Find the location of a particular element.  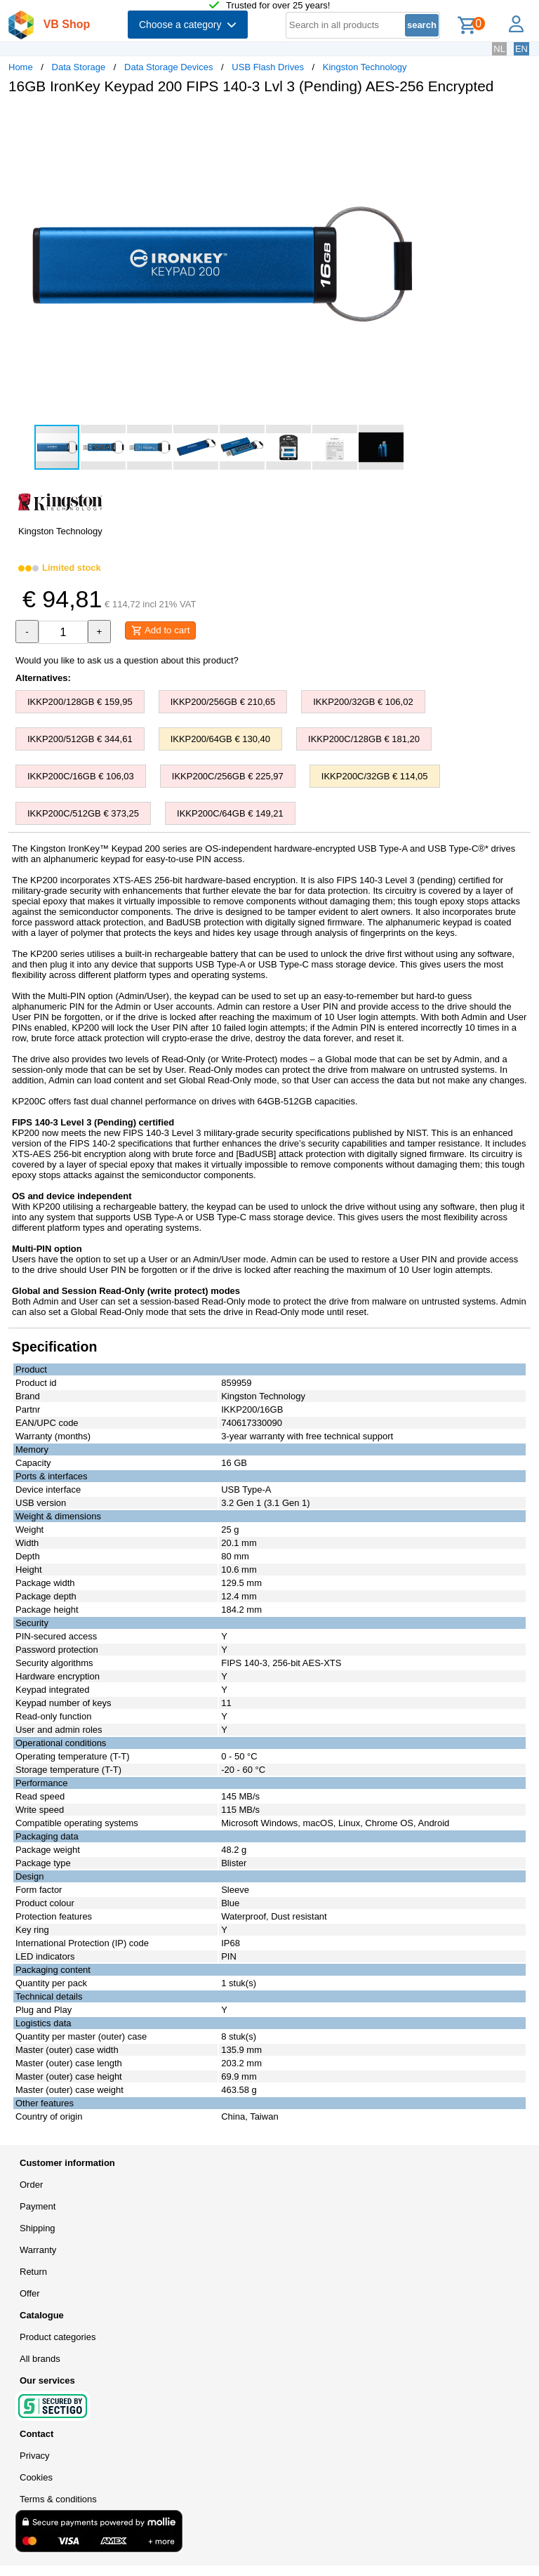

IKKP200C/16GB € 106,03 is located at coordinates (80, 776).